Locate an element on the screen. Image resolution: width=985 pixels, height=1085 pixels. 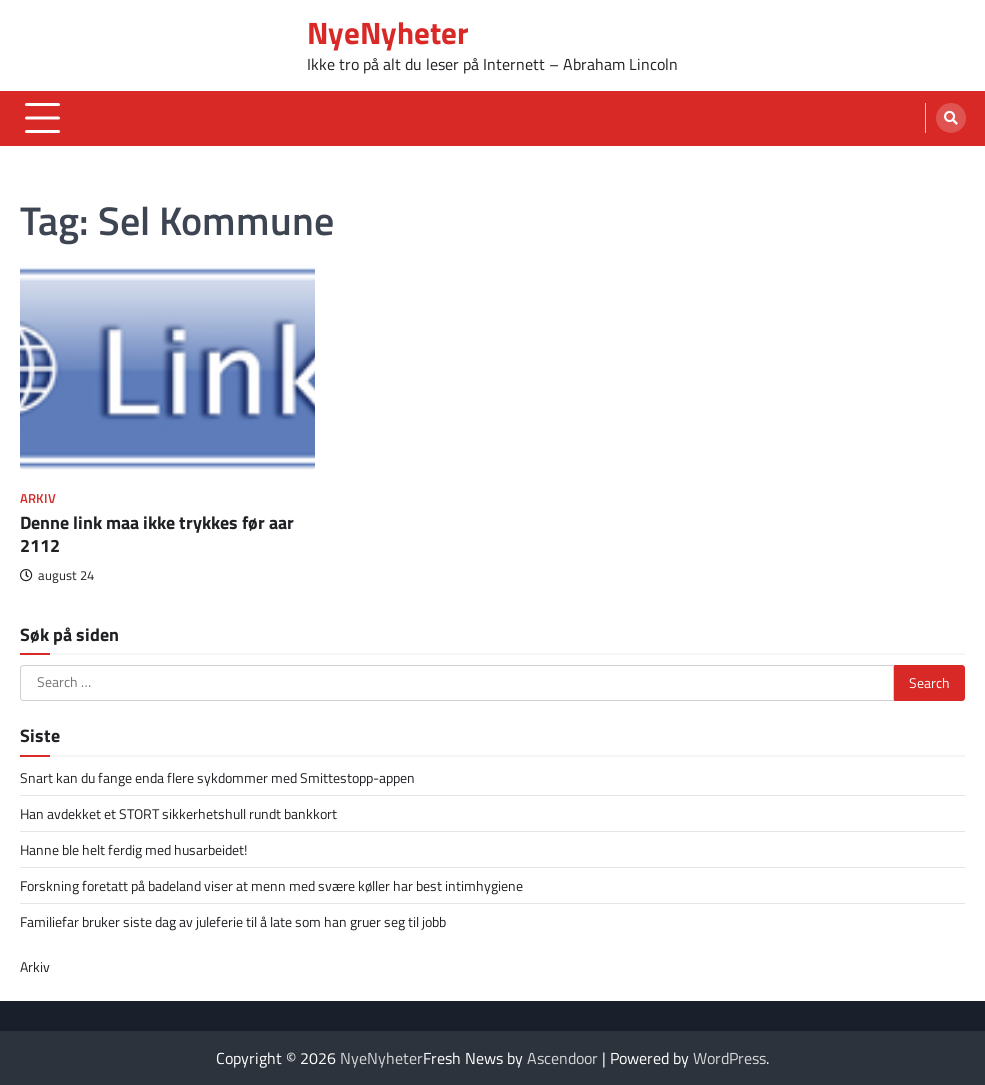
Han avdekket et STORT sikkerhetshull rundt bankkort is located at coordinates (178, 813).